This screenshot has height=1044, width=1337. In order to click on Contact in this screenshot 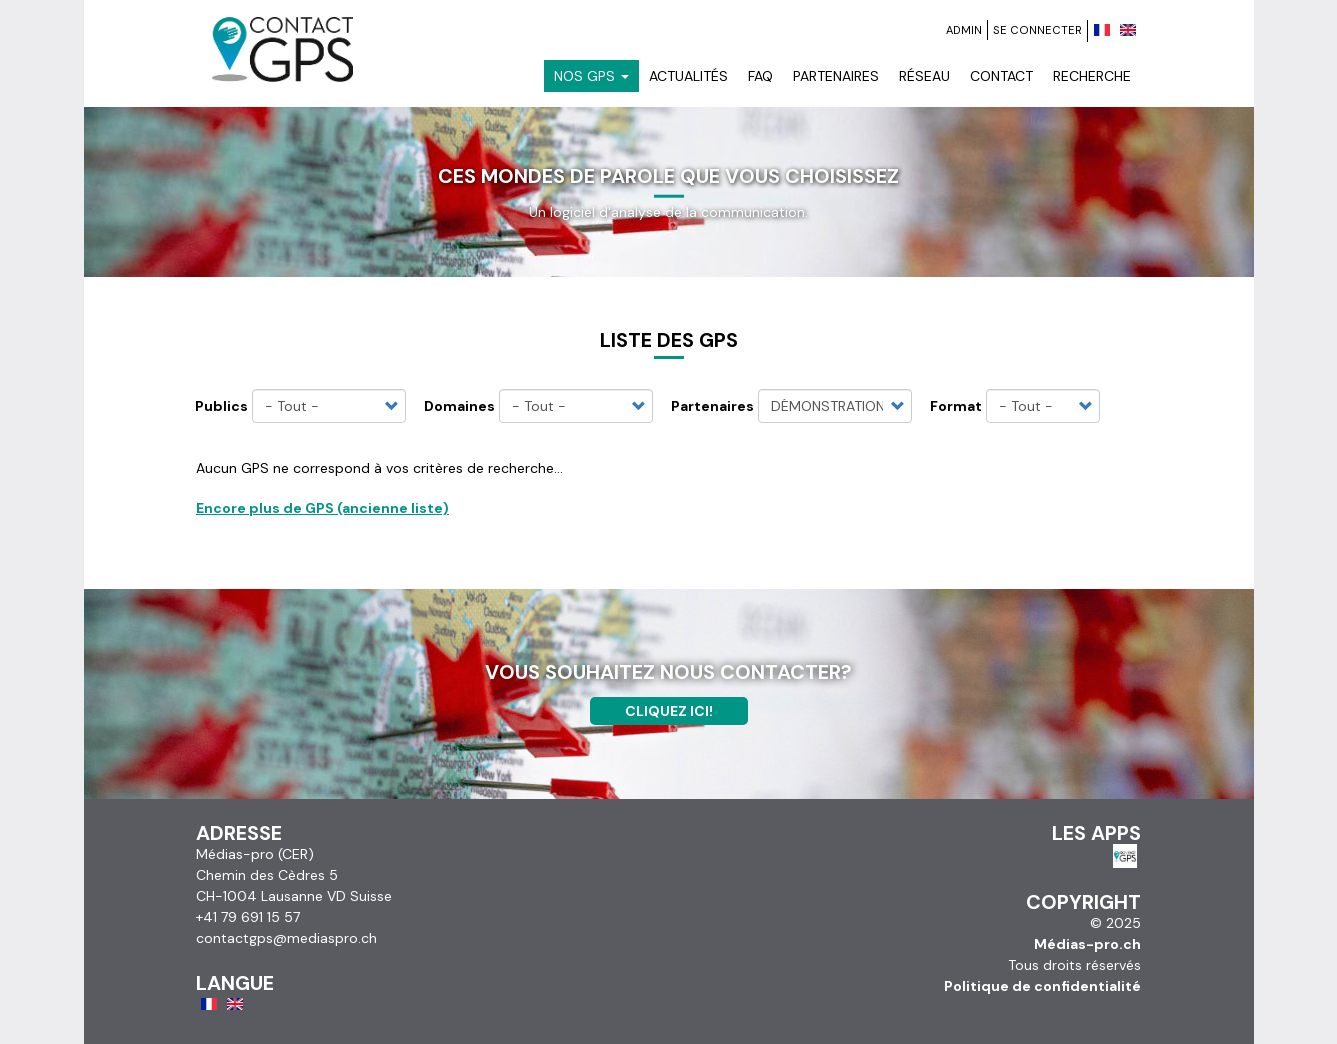, I will do `click(1001, 76)`.